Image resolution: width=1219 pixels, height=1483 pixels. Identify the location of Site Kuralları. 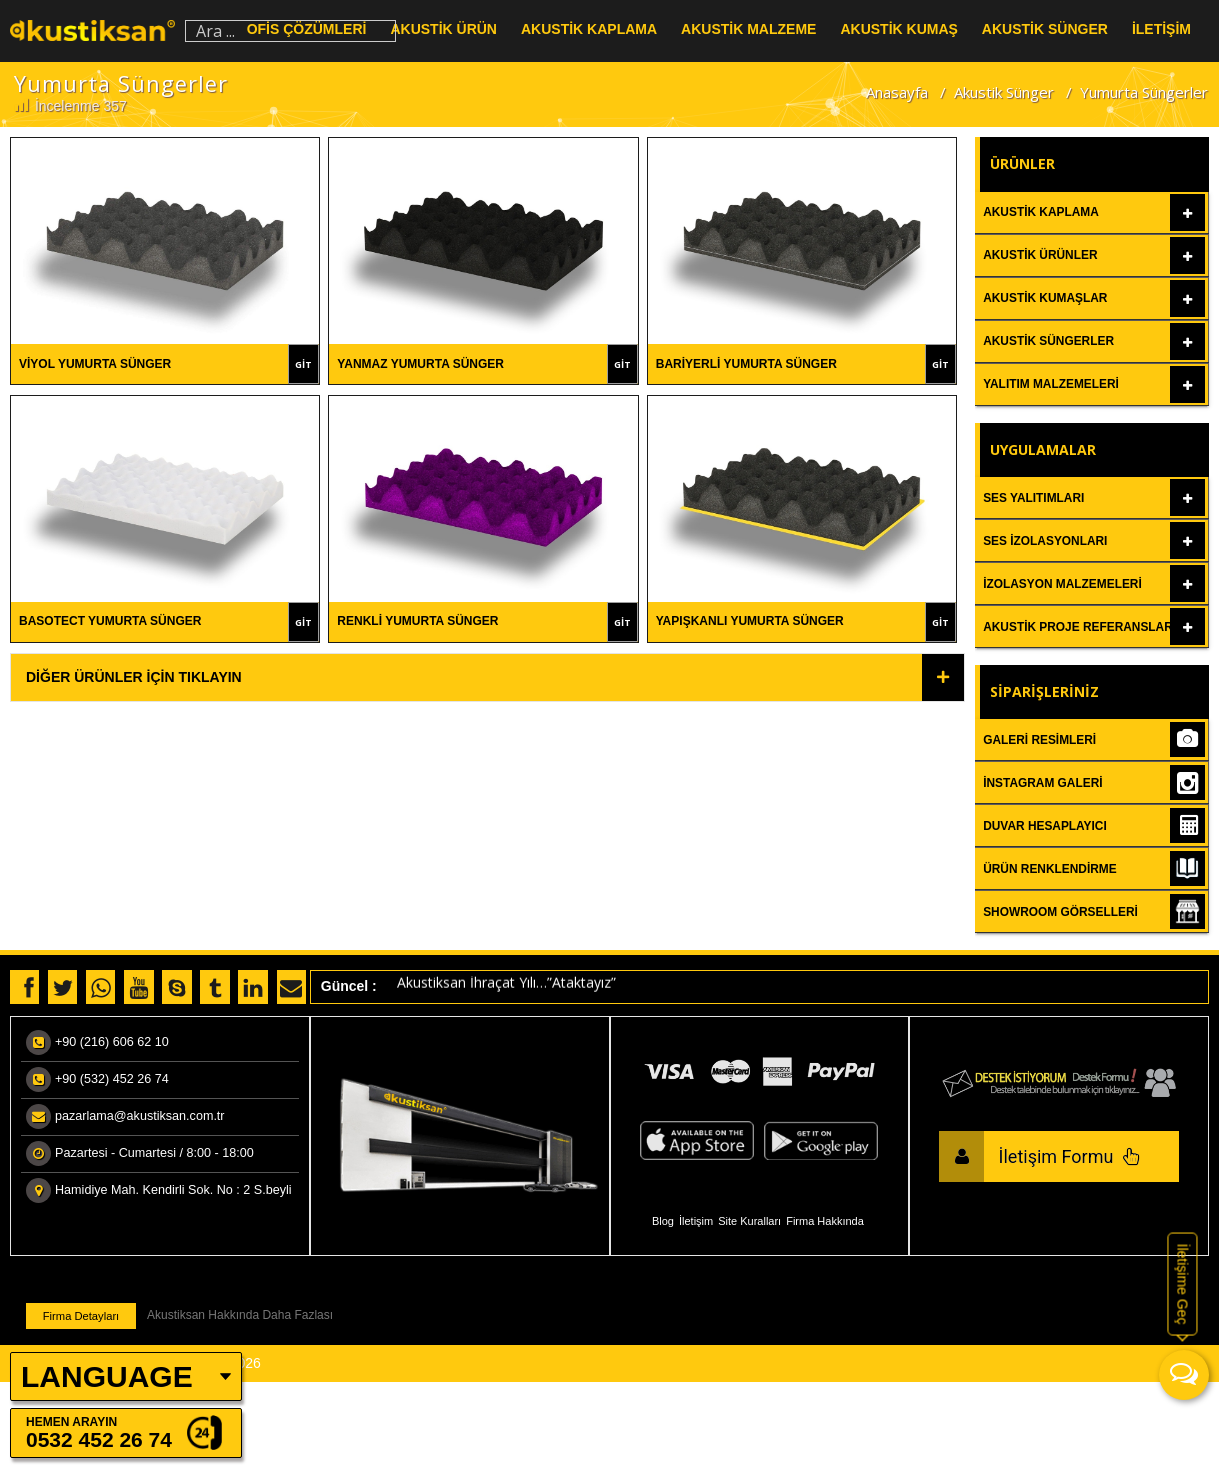
(749, 1221).